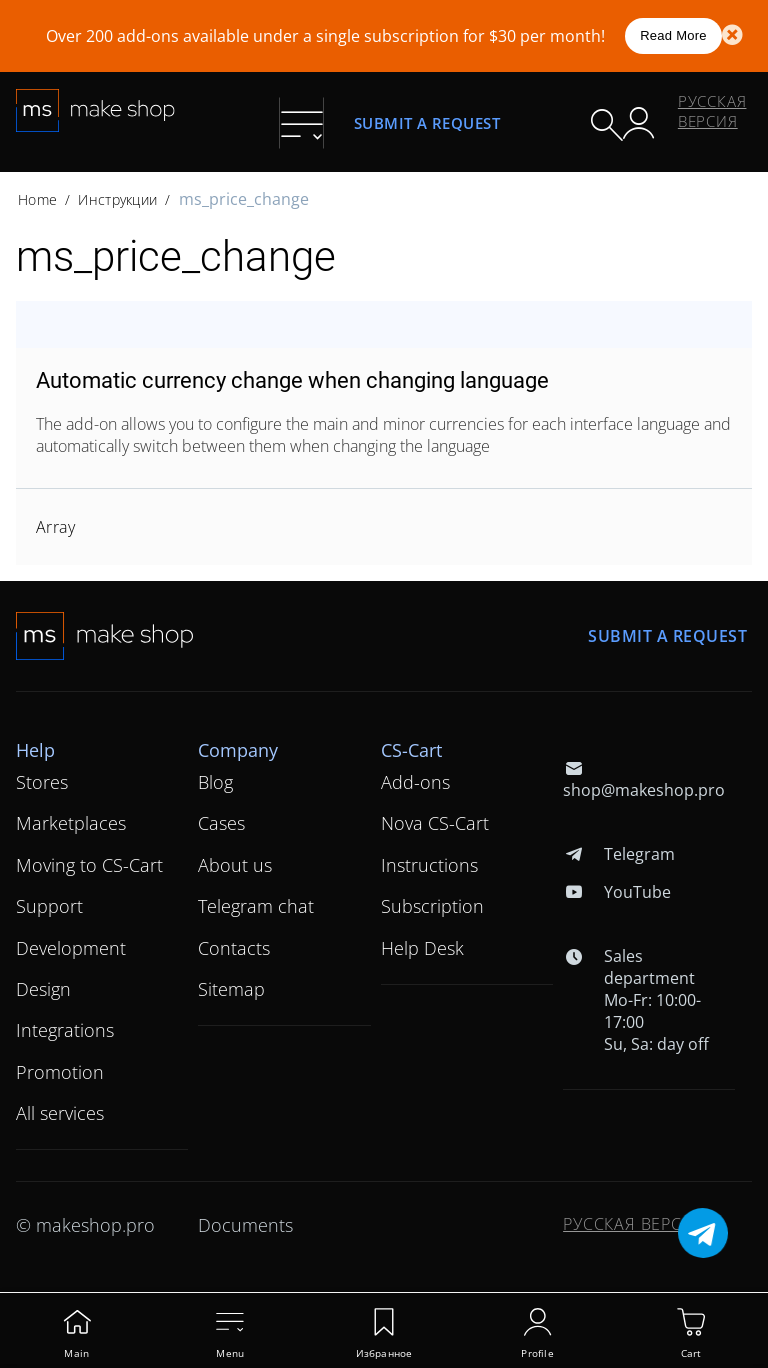 The height and width of the screenshot is (1368, 768). Describe the element at coordinates (85, 1225) in the screenshot. I see `© makeshop.pro` at that location.